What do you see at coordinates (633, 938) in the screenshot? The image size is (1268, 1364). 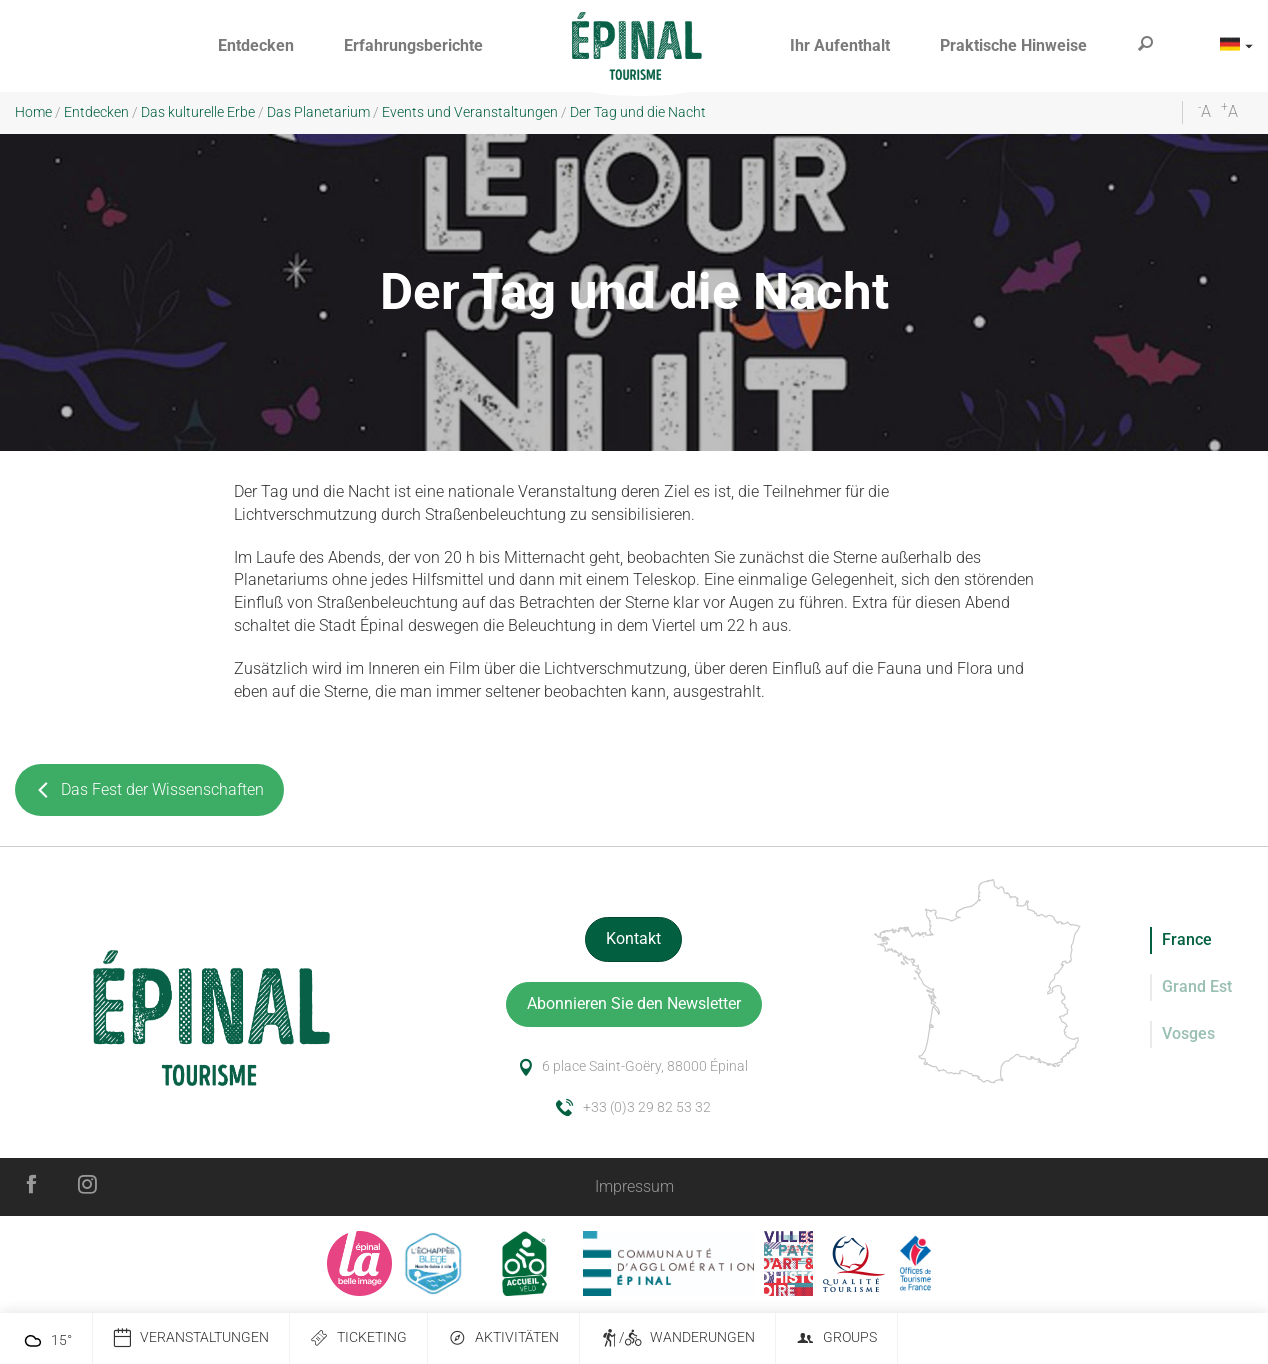 I see `Kontakt` at bounding box center [633, 938].